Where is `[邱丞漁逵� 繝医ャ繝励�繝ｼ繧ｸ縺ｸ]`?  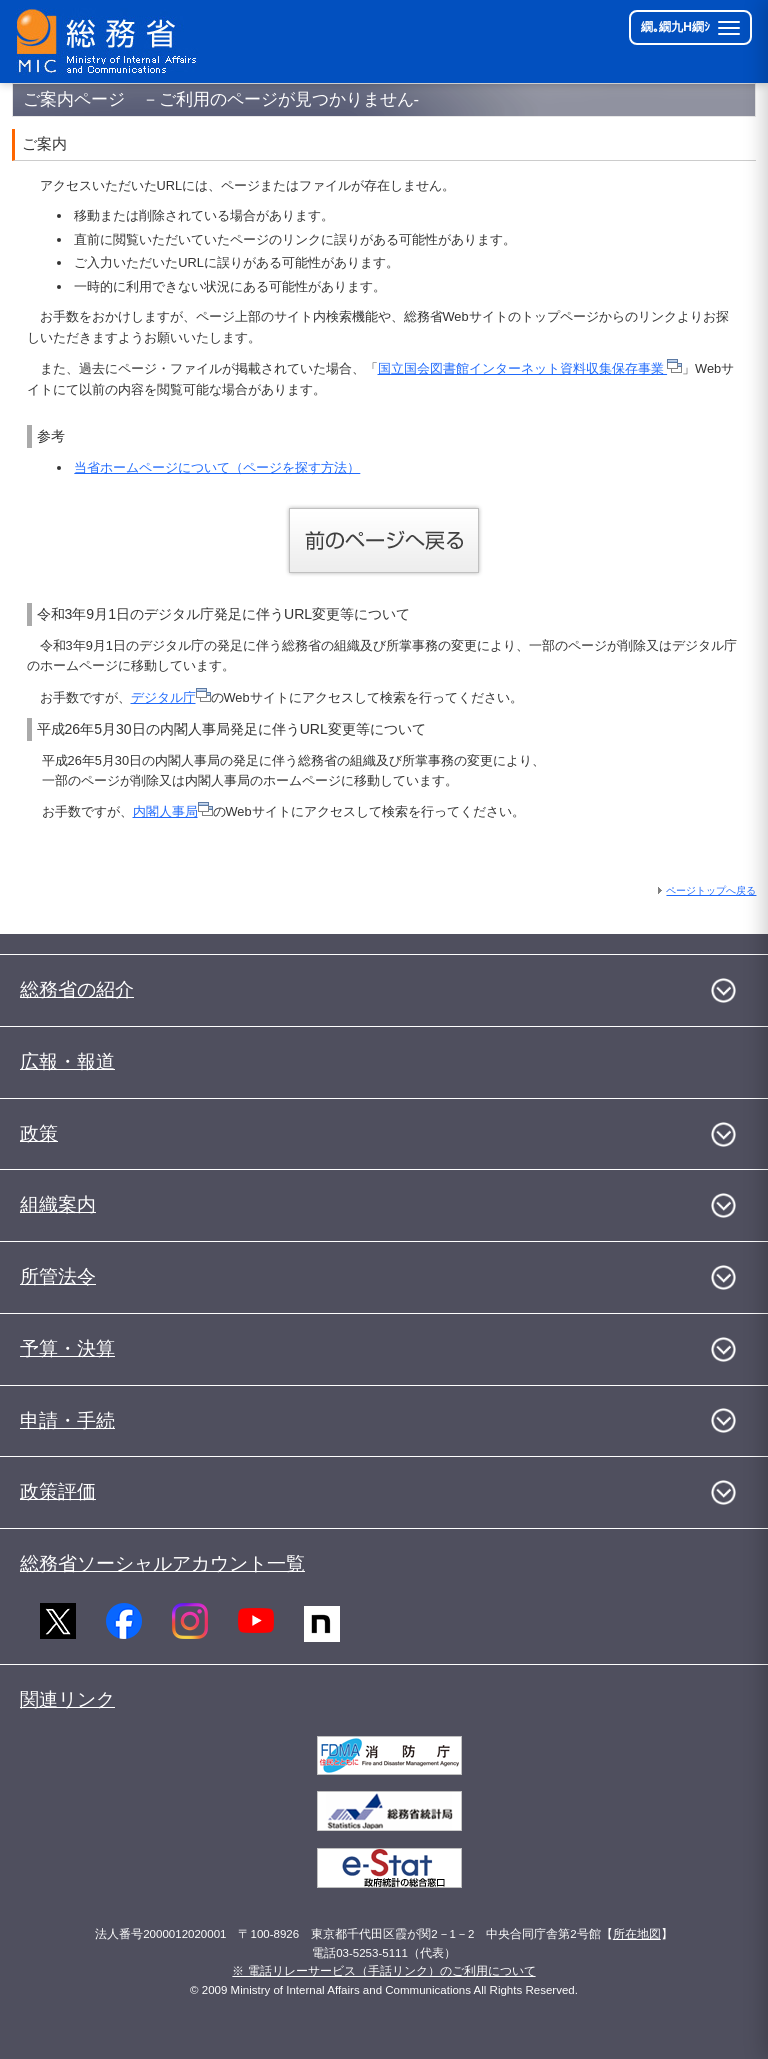 [邱丞漁逵� 繝医ャ繝励�繝ｼ繧ｸ縺ｸ] is located at coordinates (111, 41).